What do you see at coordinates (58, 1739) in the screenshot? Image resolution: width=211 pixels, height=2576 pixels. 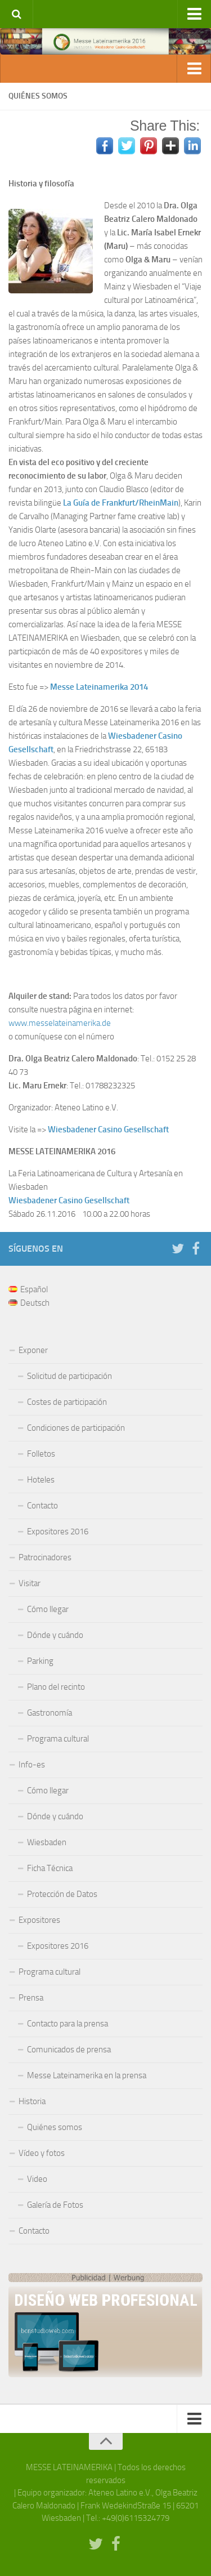 I see `Programa cultural` at bounding box center [58, 1739].